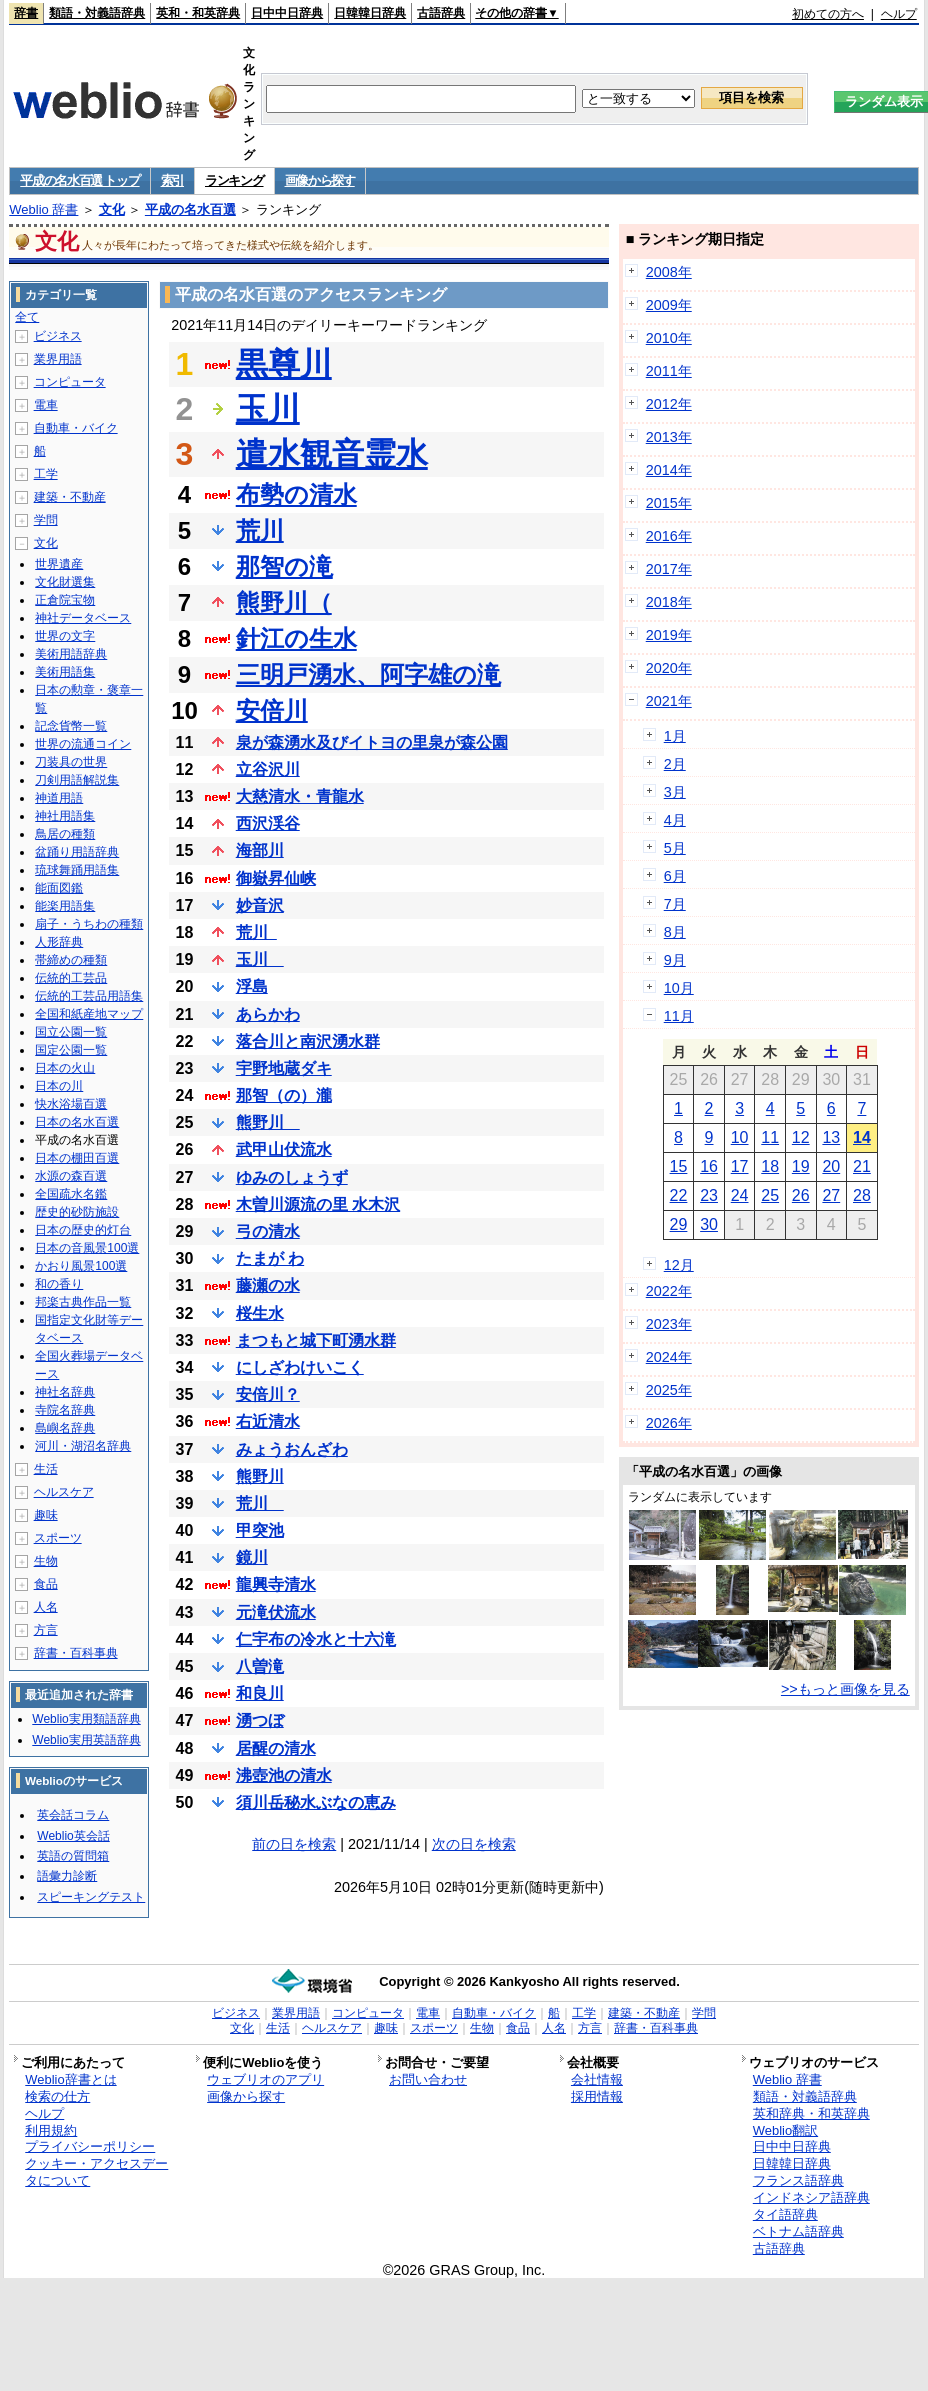 The height and width of the screenshot is (2391, 928). I want to click on 2011年, so click(669, 371).